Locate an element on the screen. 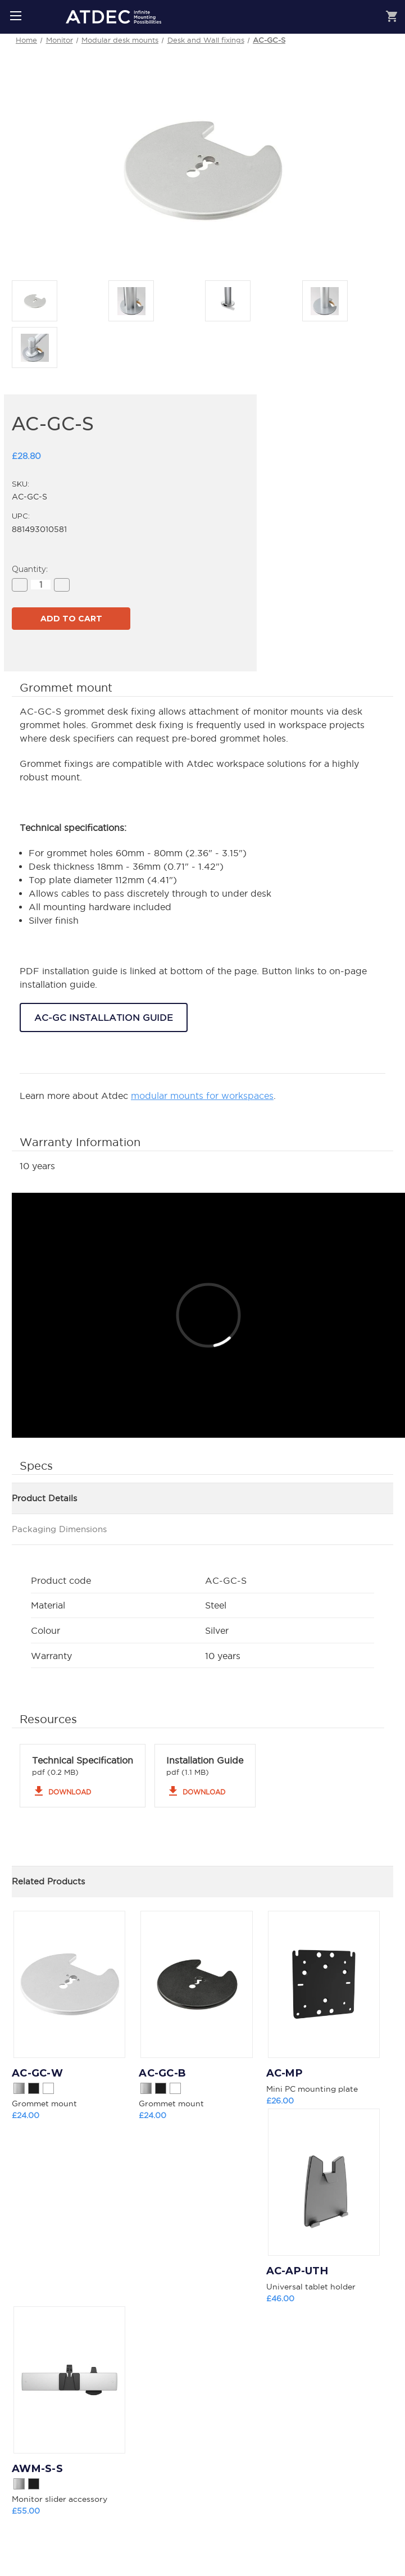 The height and width of the screenshot is (2576, 405). Related Products [tab] is located at coordinates (48, 1881).